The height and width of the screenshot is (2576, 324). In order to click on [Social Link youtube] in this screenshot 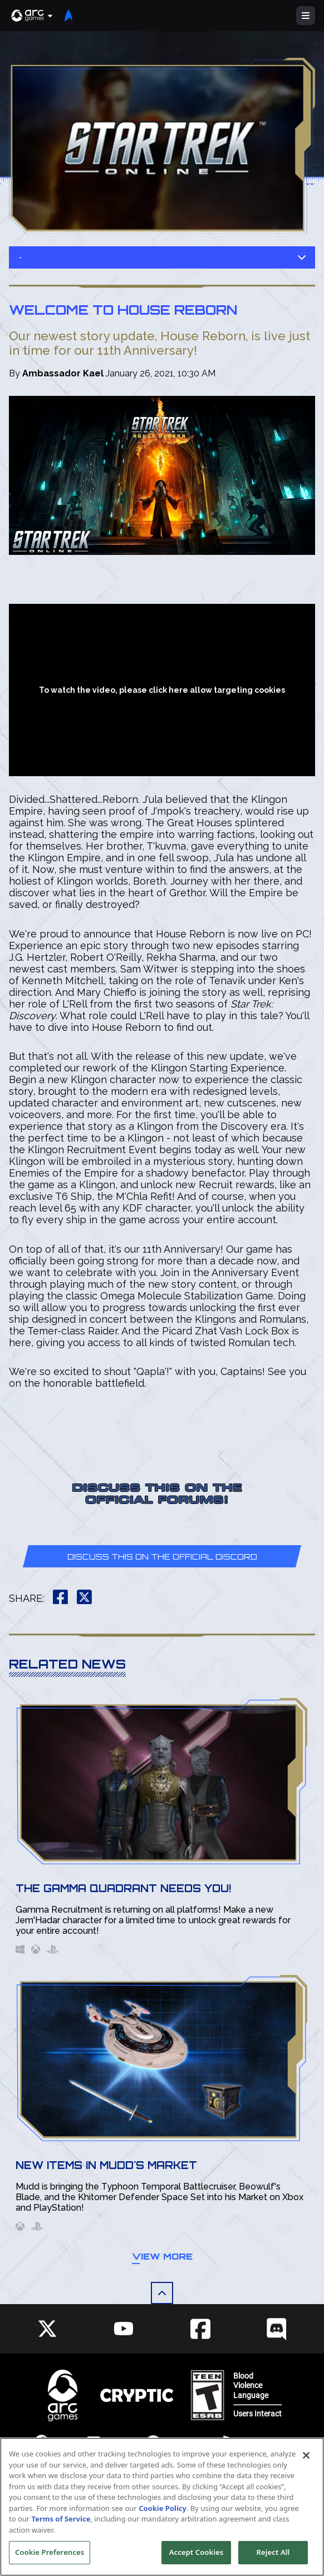, I will do `click(124, 2328)`.